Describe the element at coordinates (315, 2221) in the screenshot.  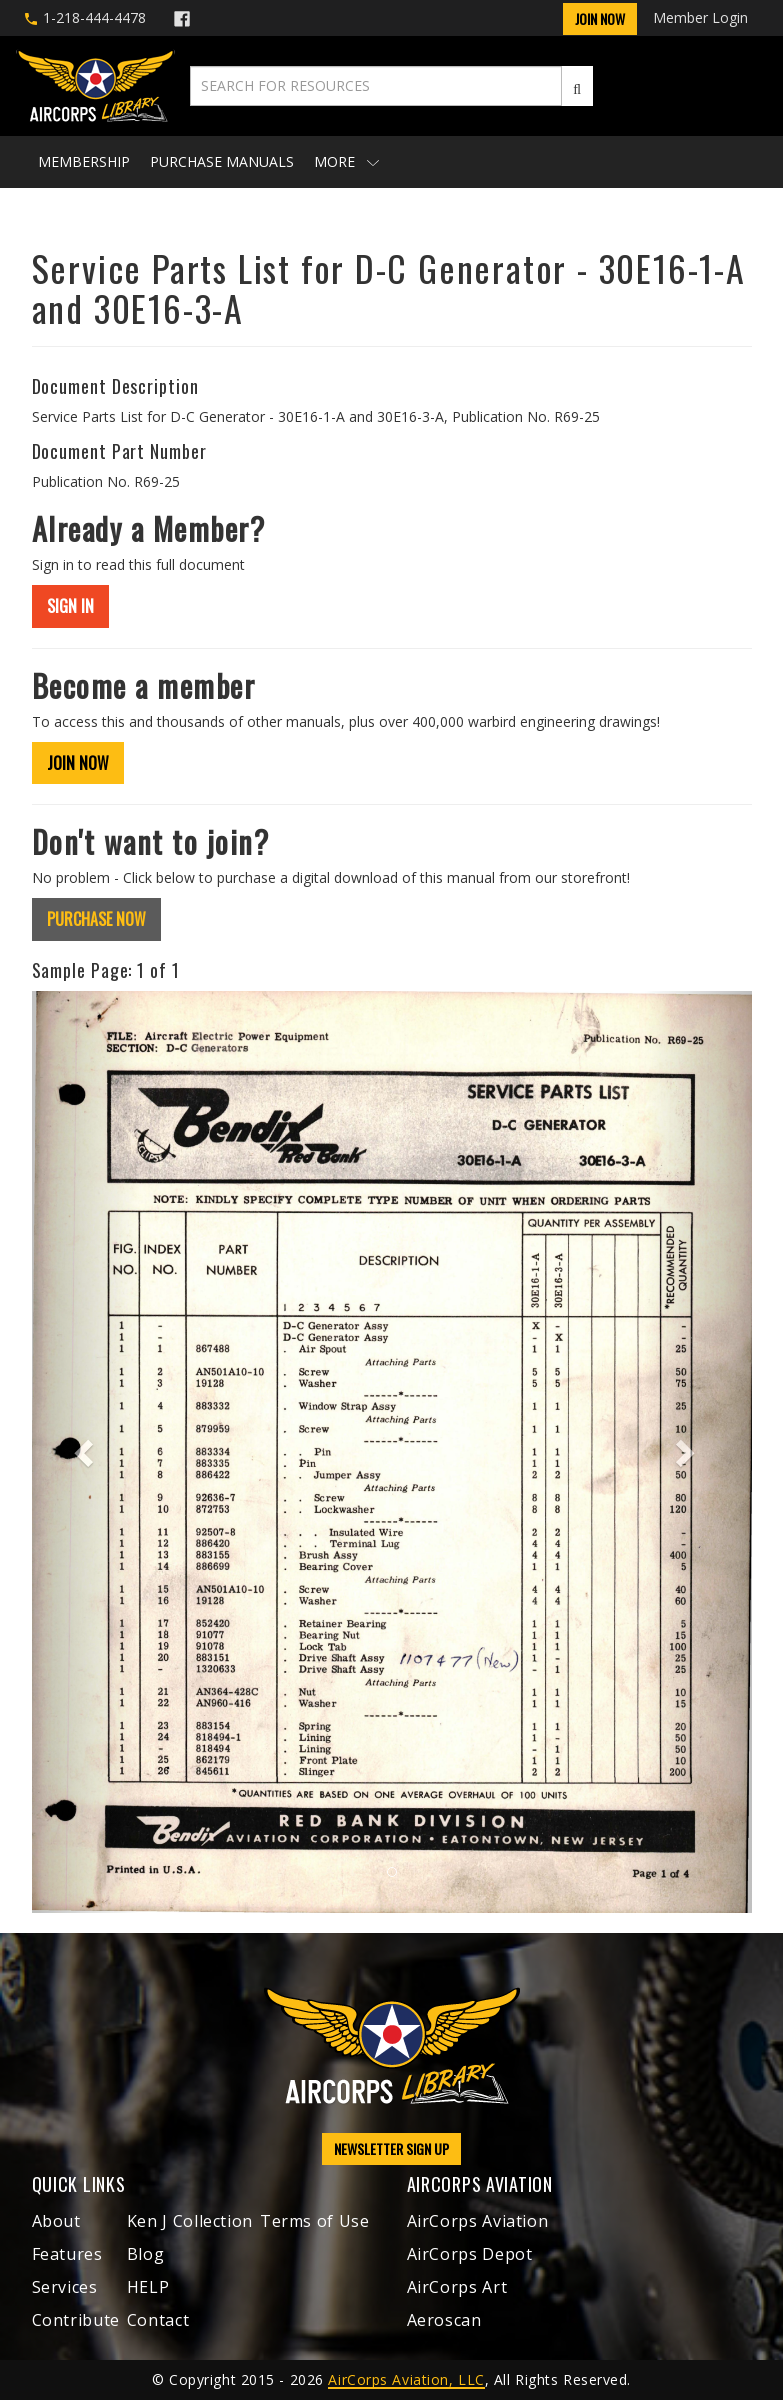
I see `Terms of Use` at that location.